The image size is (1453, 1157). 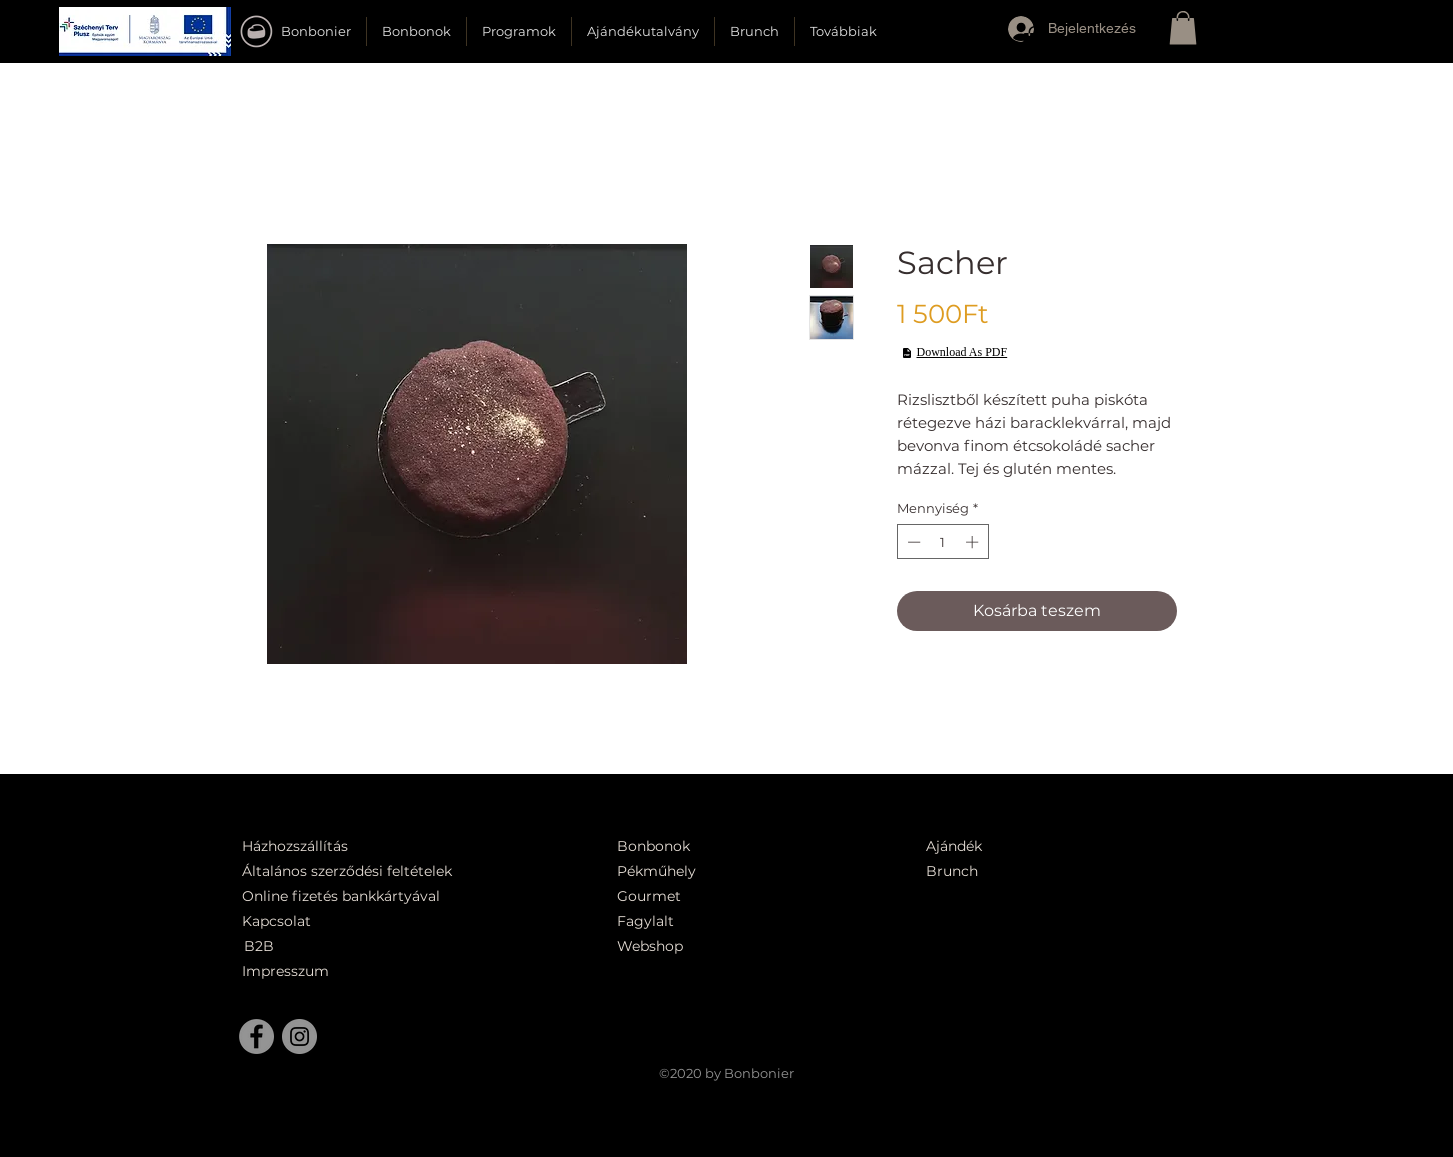 What do you see at coordinates (290, 946) in the screenshot?
I see `[B2B]` at bounding box center [290, 946].